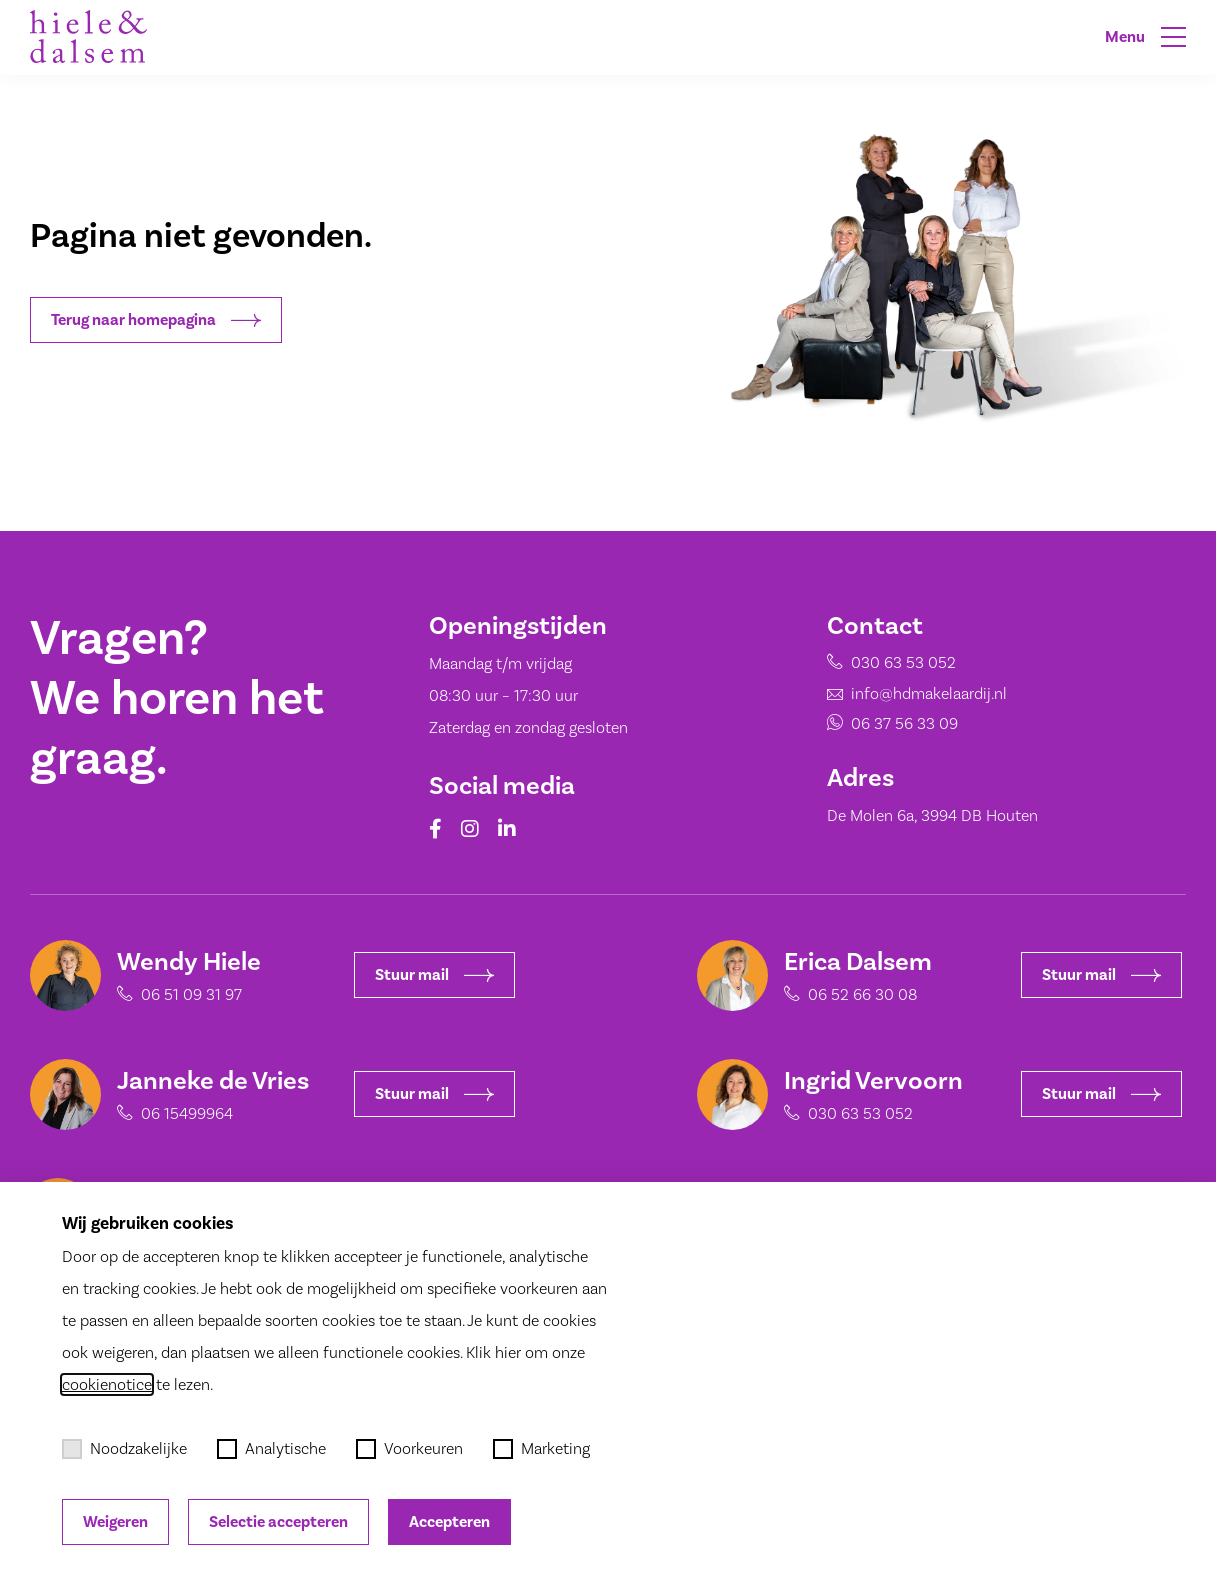 This screenshot has width=1216, height=1569. What do you see at coordinates (178, 994) in the screenshot?
I see `06 51 09 31 97` at bounding box center [178, 994].